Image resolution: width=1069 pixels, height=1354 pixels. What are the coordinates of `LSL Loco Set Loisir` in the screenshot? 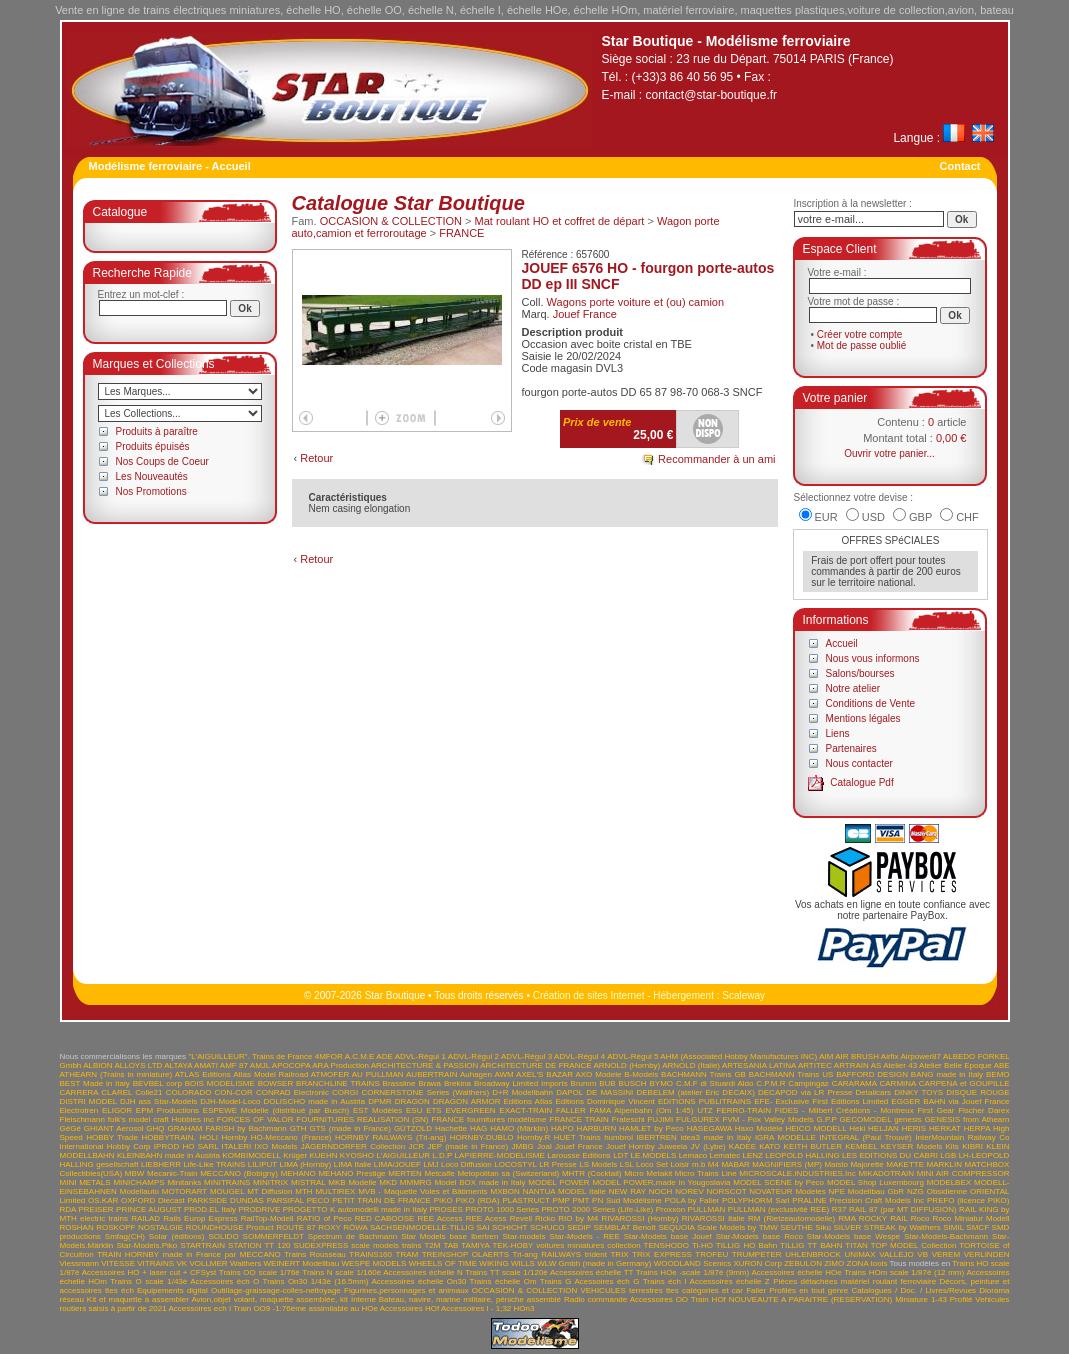 It's located at (655, 1164).